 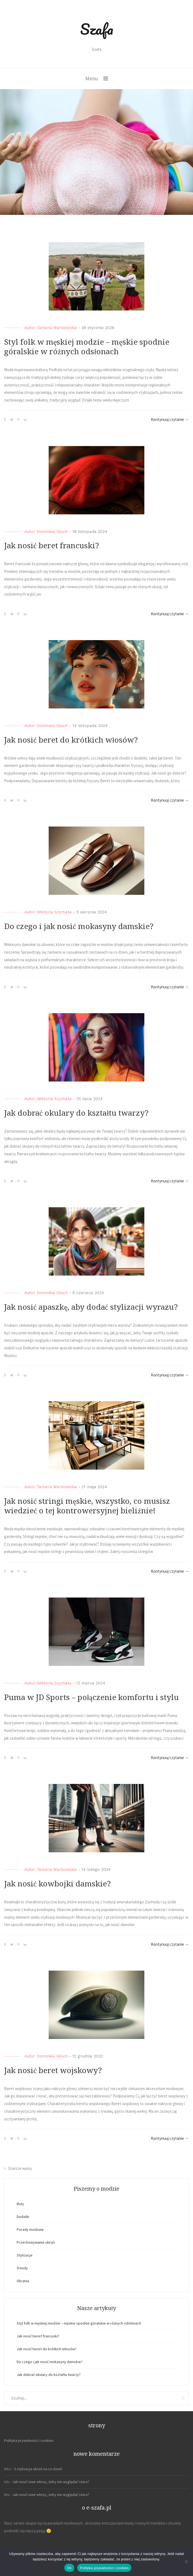 What do you see at coordinates (186, 2561) in the screenshot?
I see `[Nie]` at bounding box center [186, 2561].